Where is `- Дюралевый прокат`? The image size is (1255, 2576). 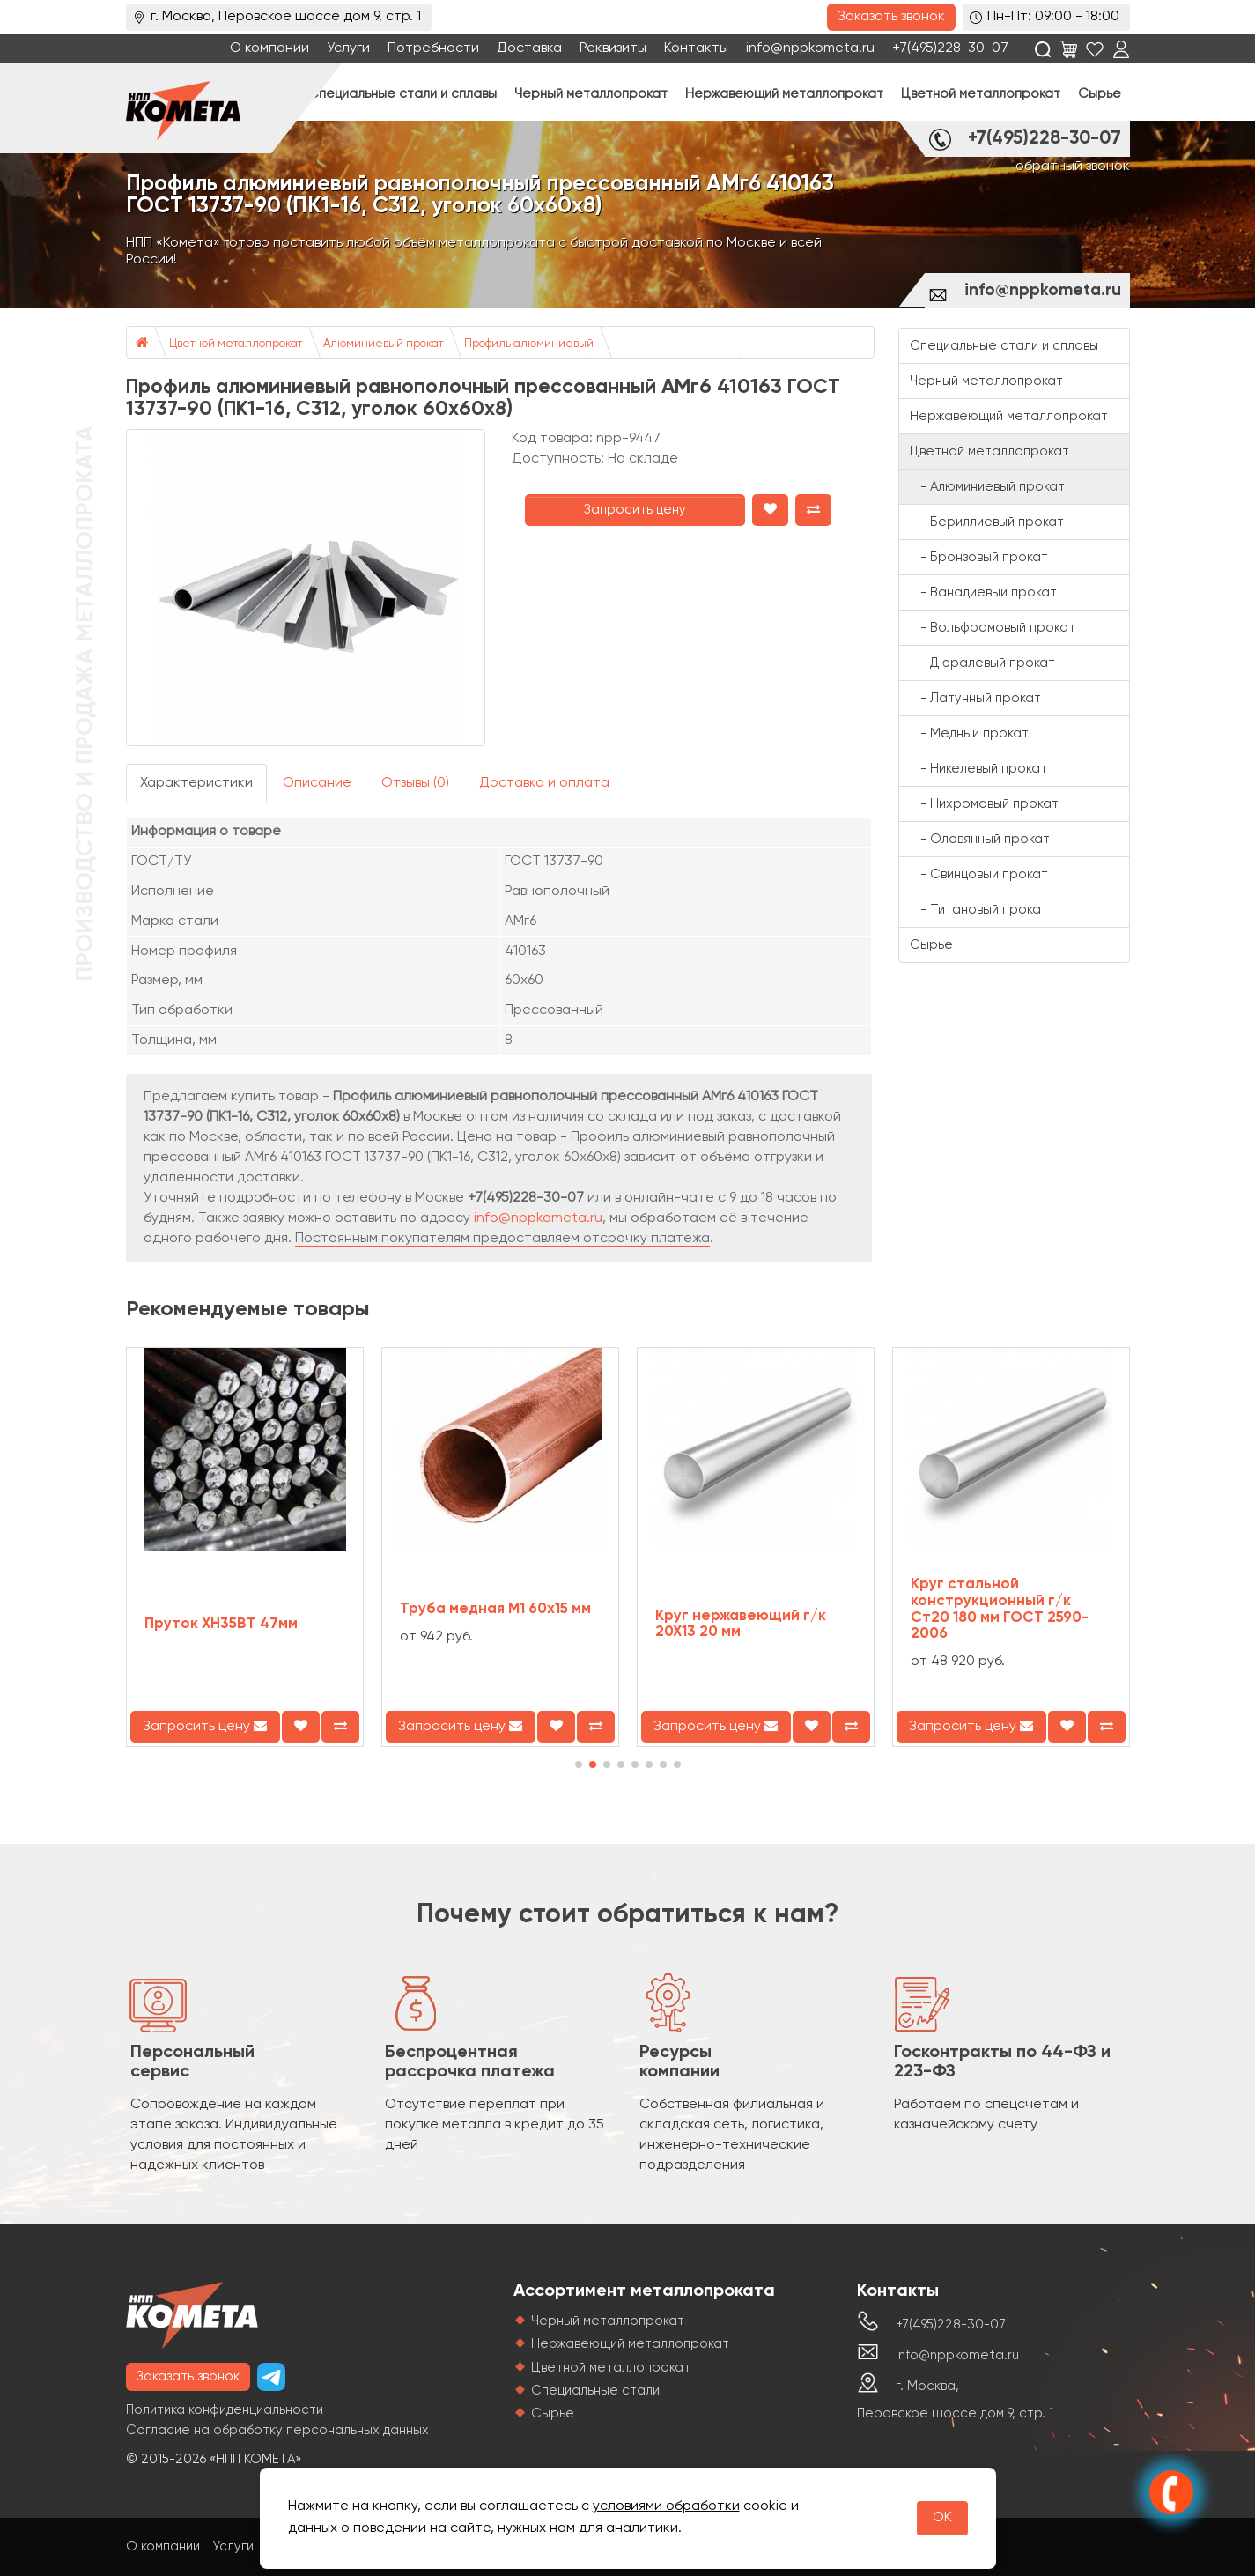
- Дюралевый прокат is located at coordinates (982, 663).